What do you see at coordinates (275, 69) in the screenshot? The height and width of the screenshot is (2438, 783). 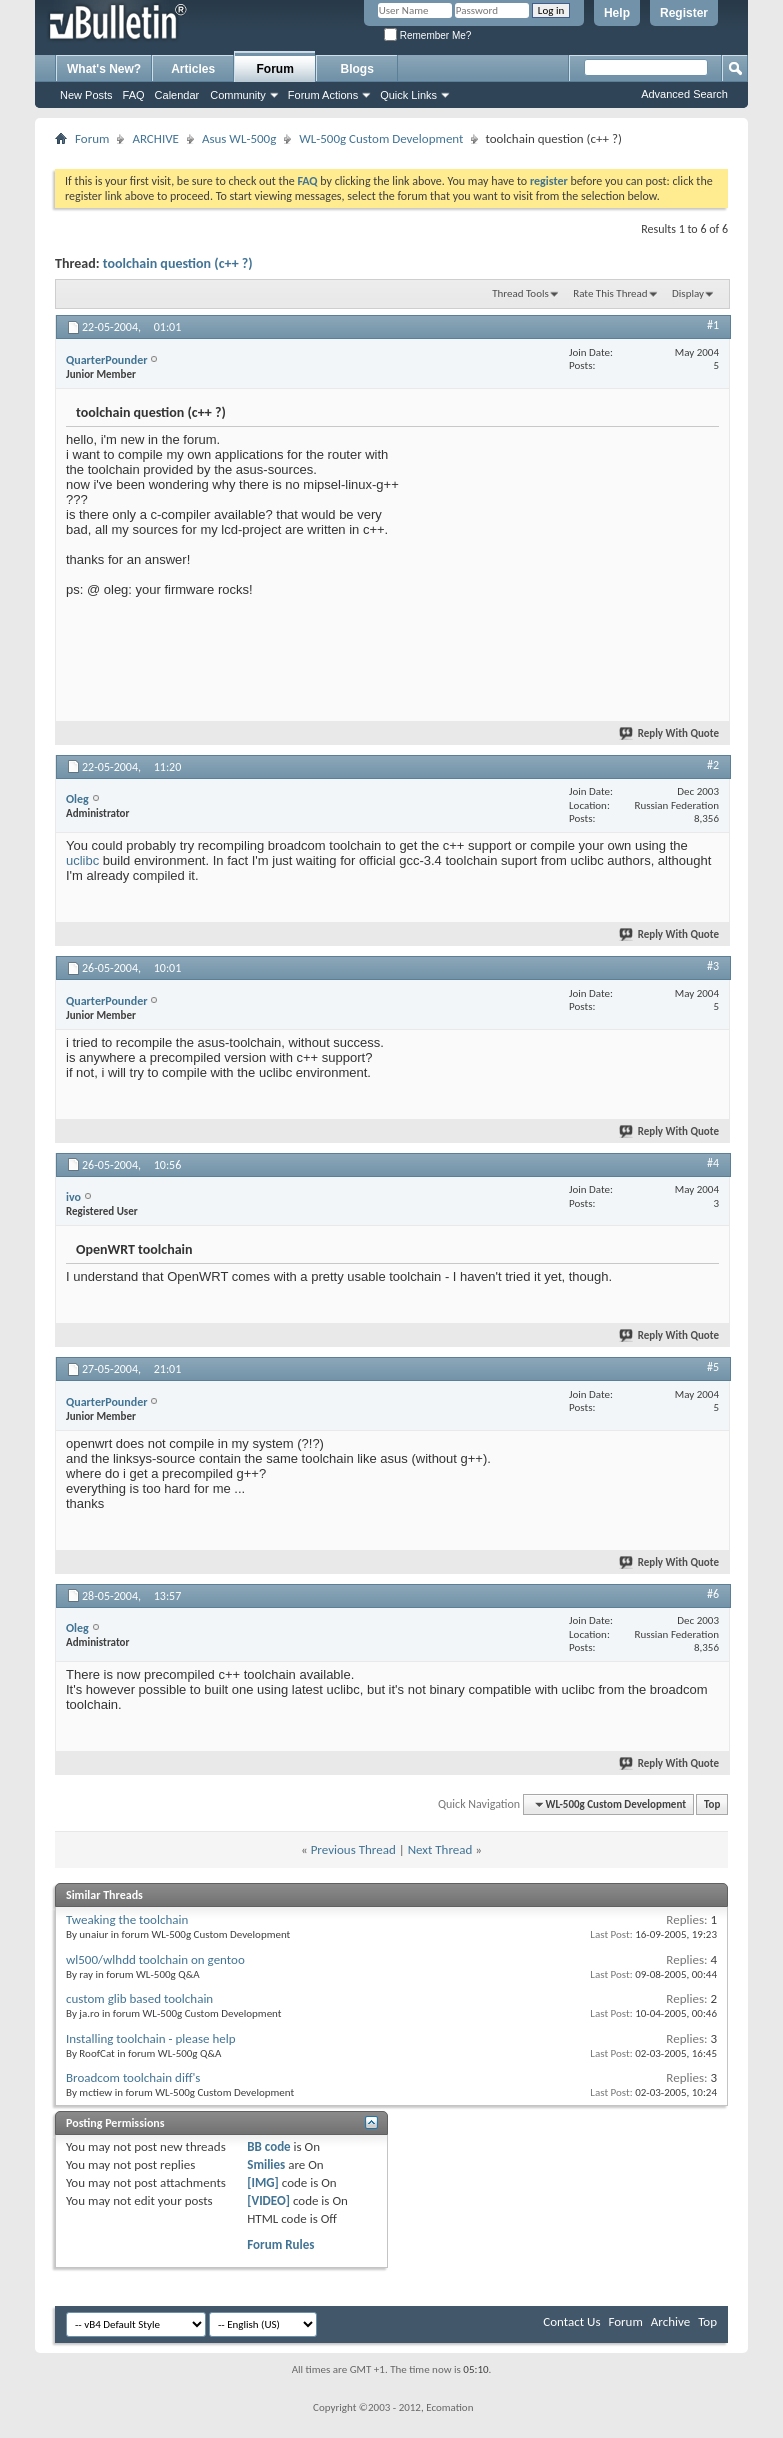 I see `Forum` at bounding box center [275, 69].